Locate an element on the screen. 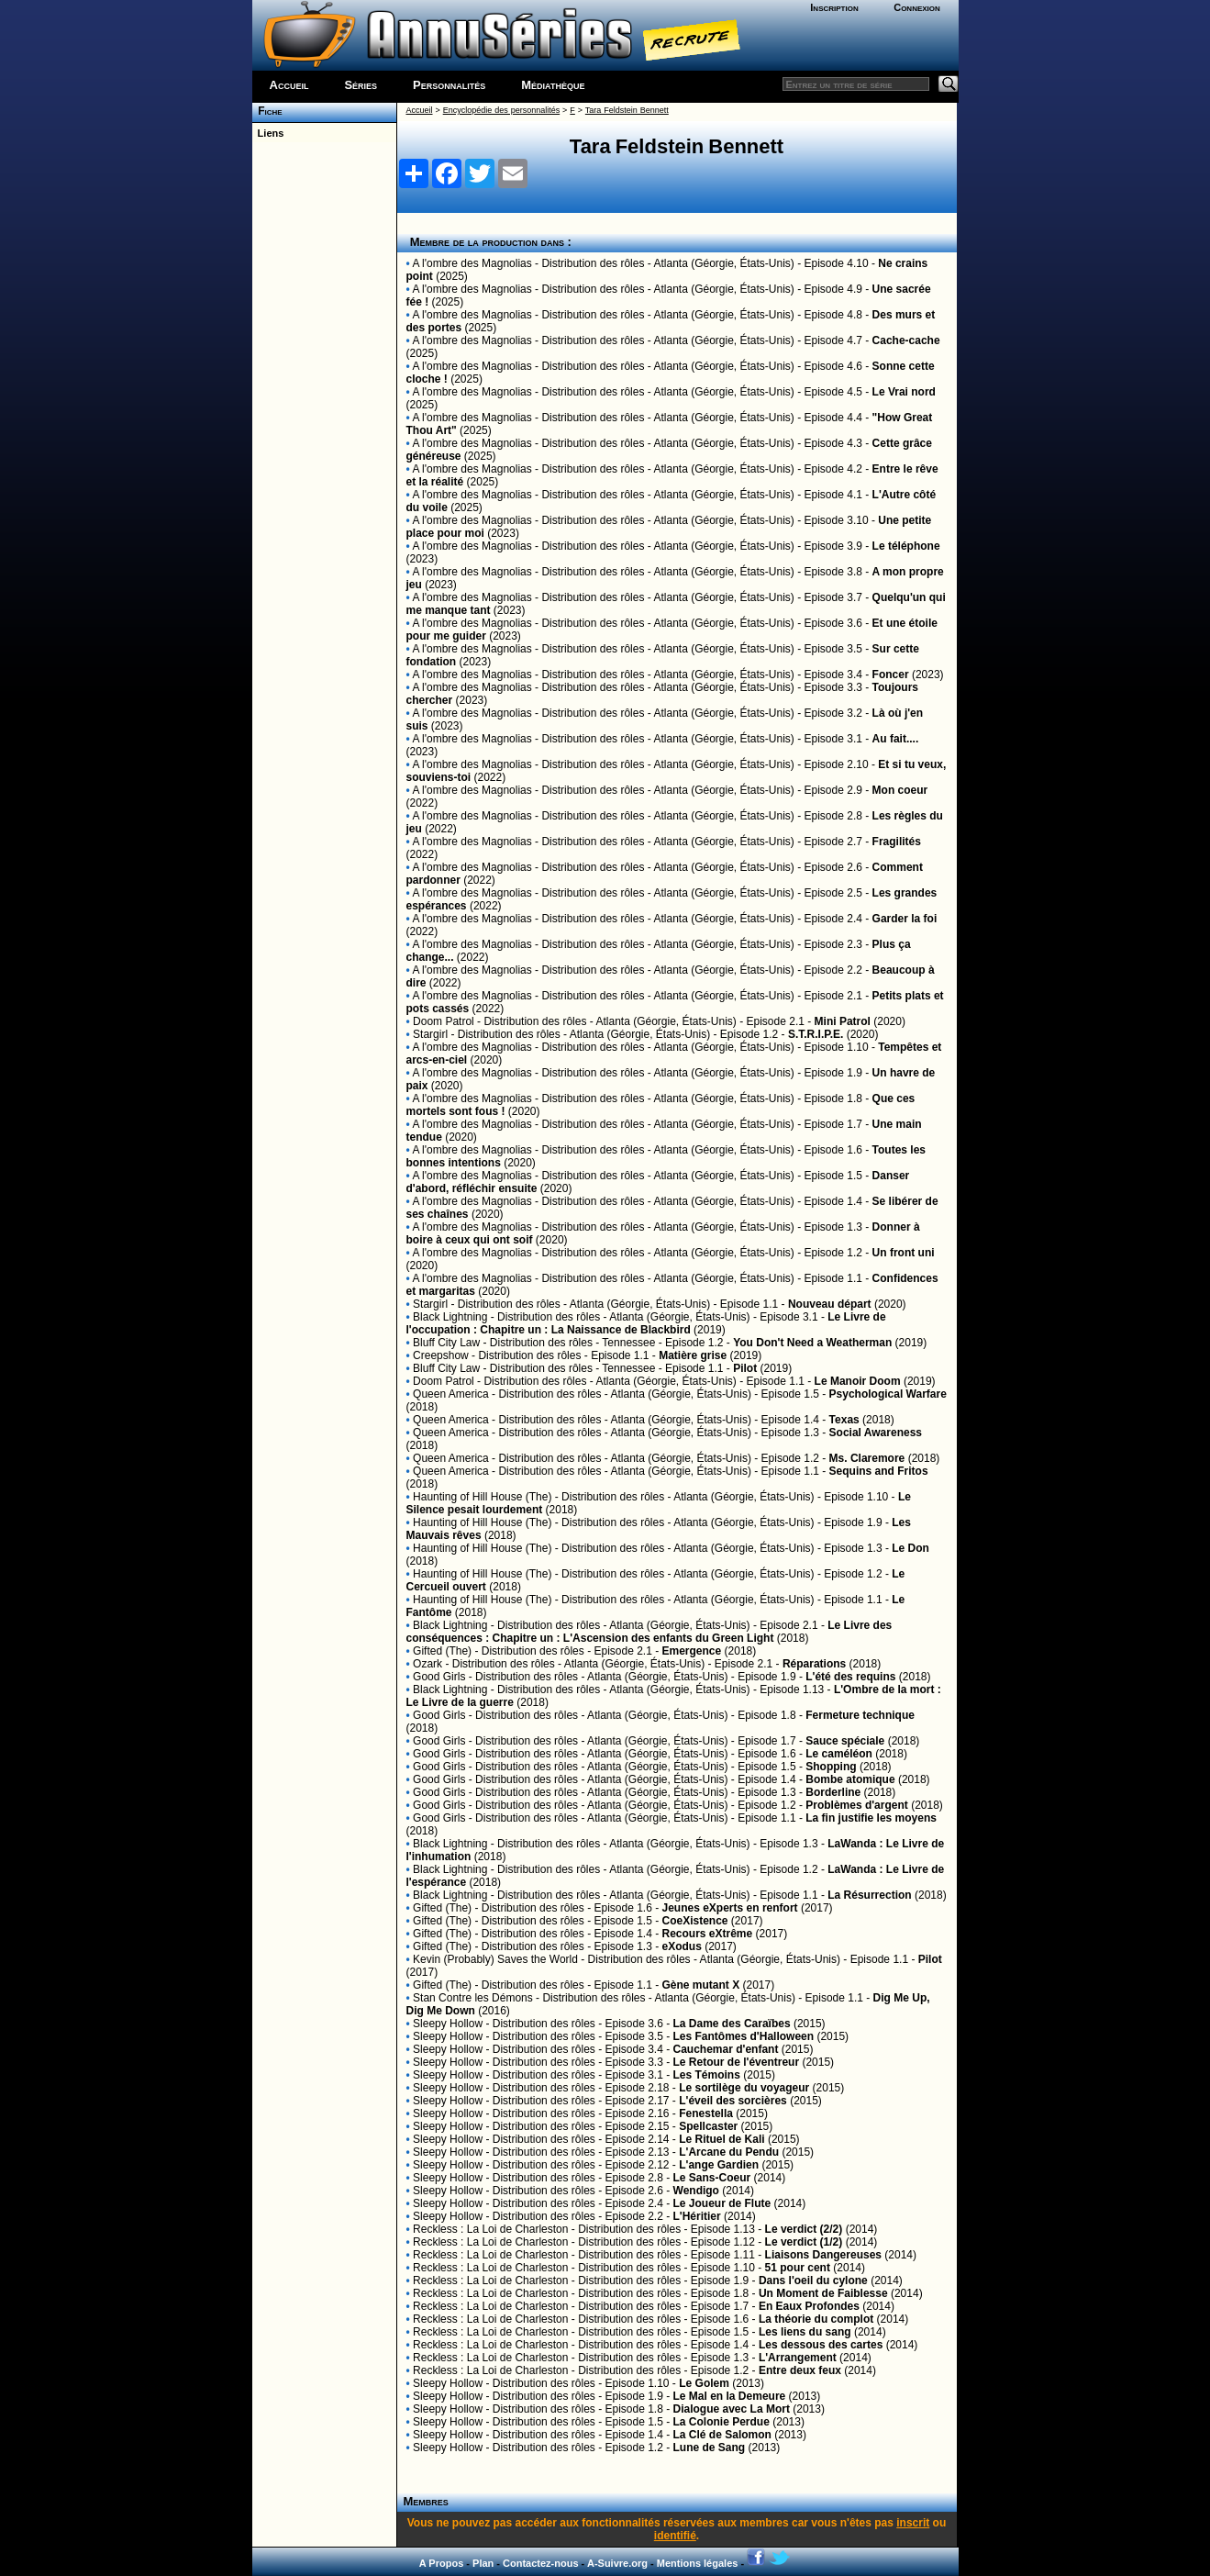  A Propos is located at coordinates (441, 2563).